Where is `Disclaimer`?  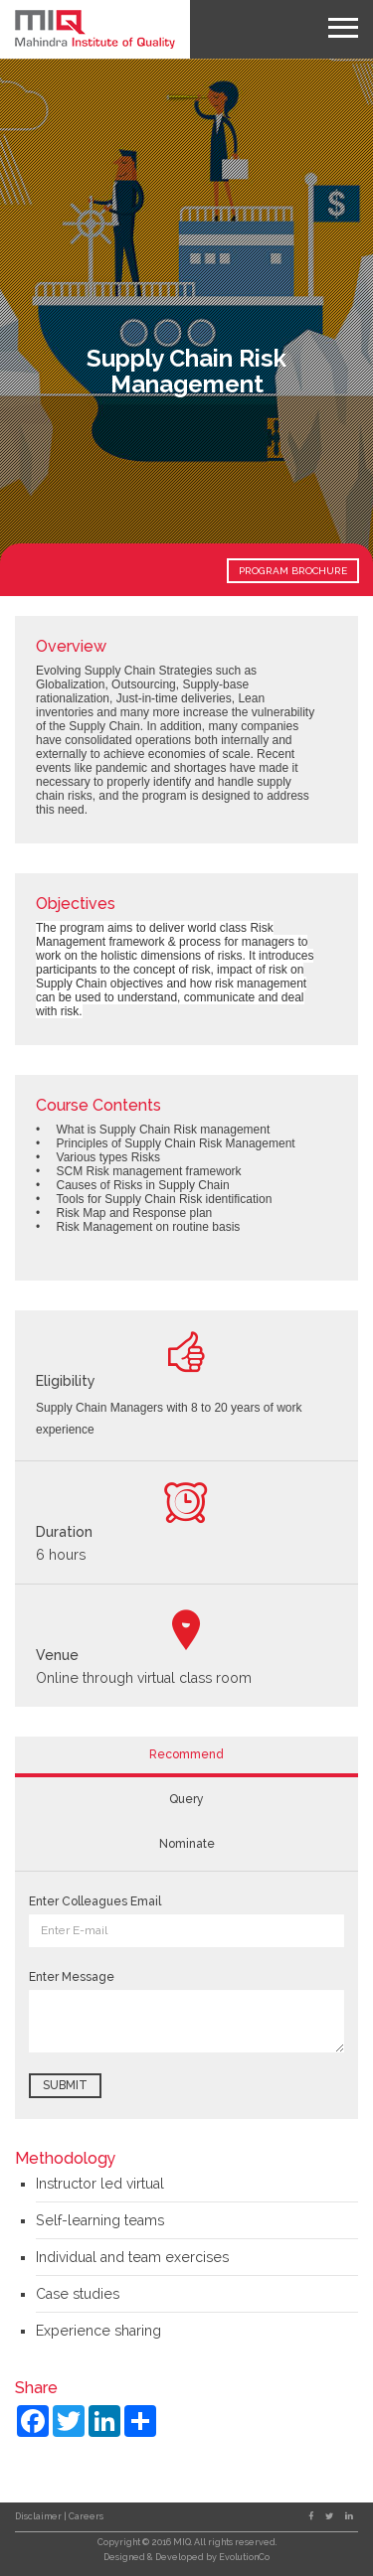
Disclaimer is located at coordinates (39, 2516).